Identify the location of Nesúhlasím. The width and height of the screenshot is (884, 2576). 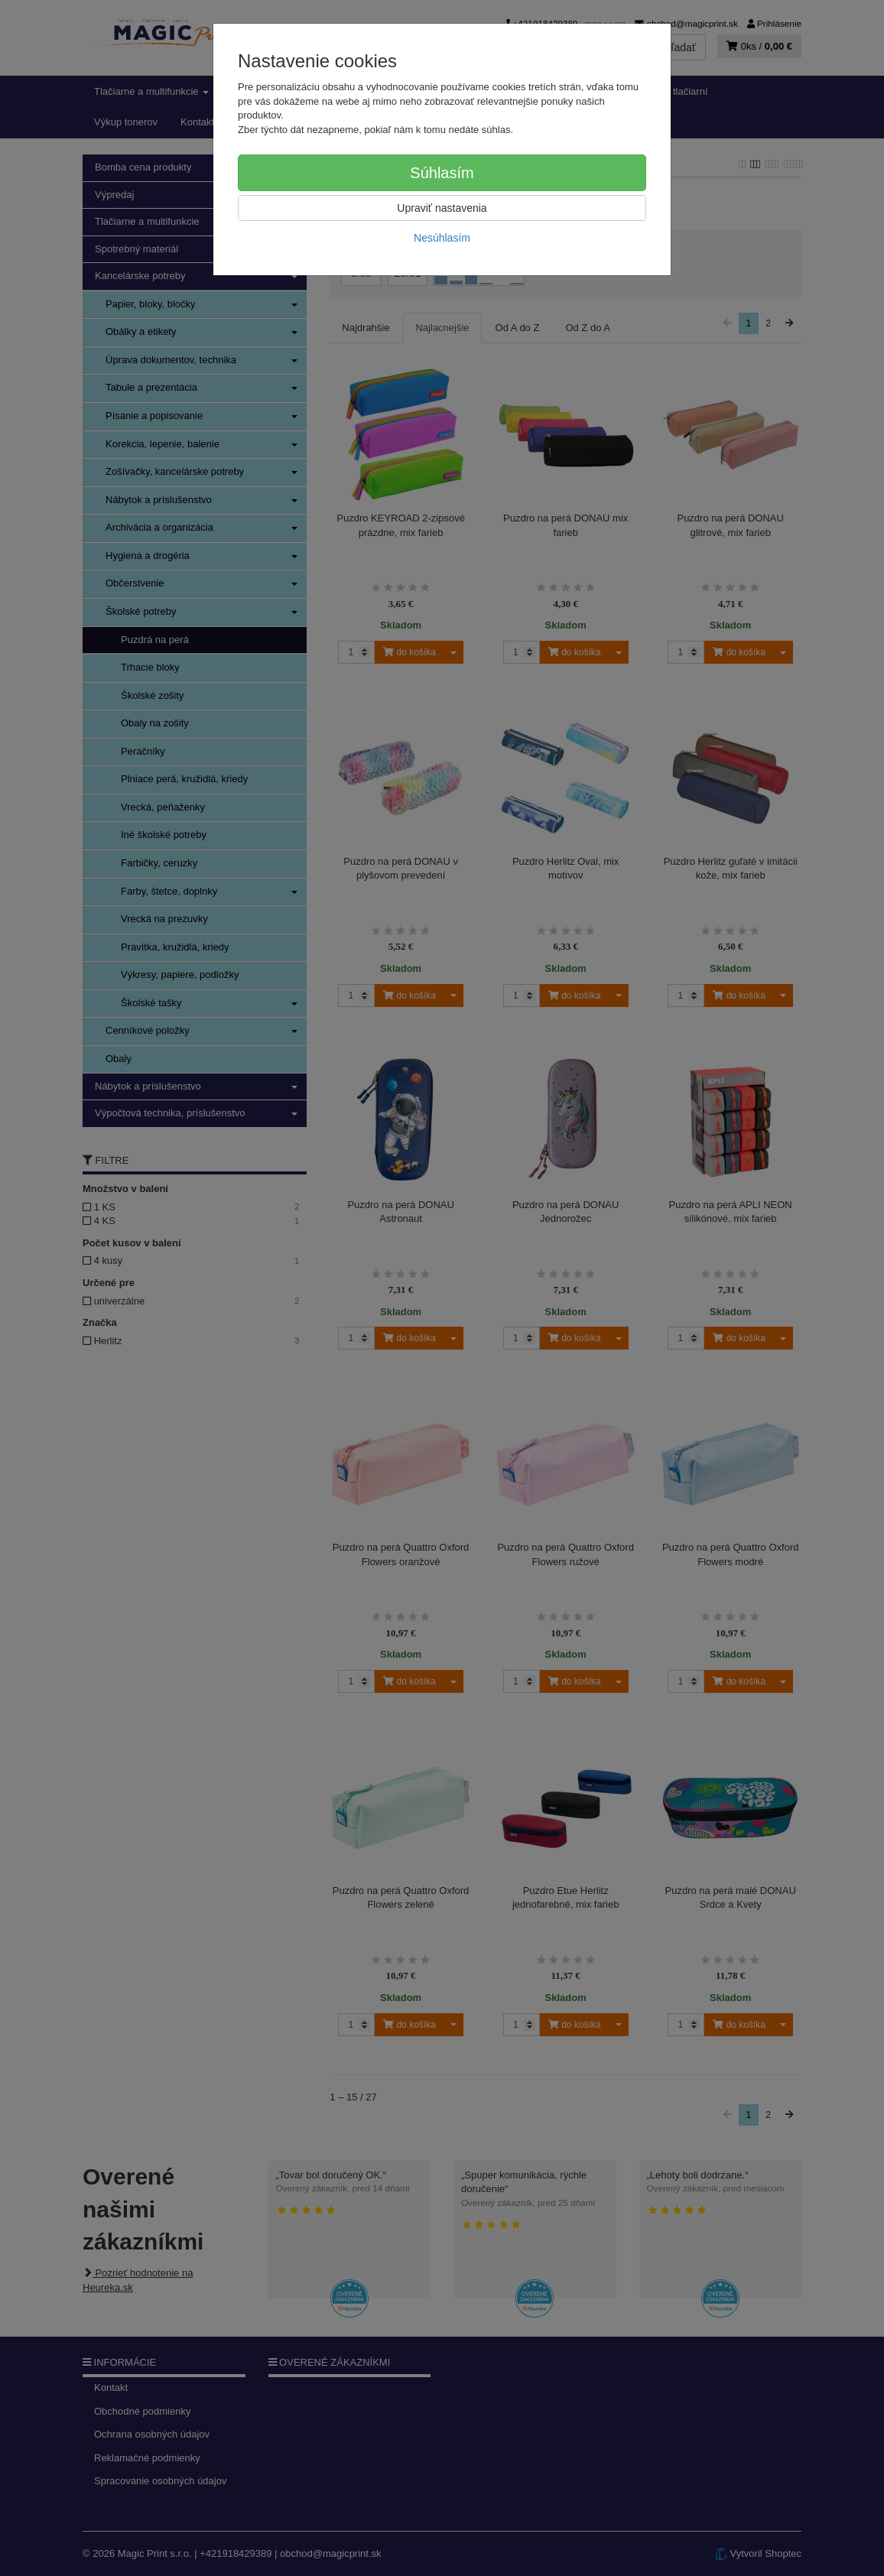
(442, 238).